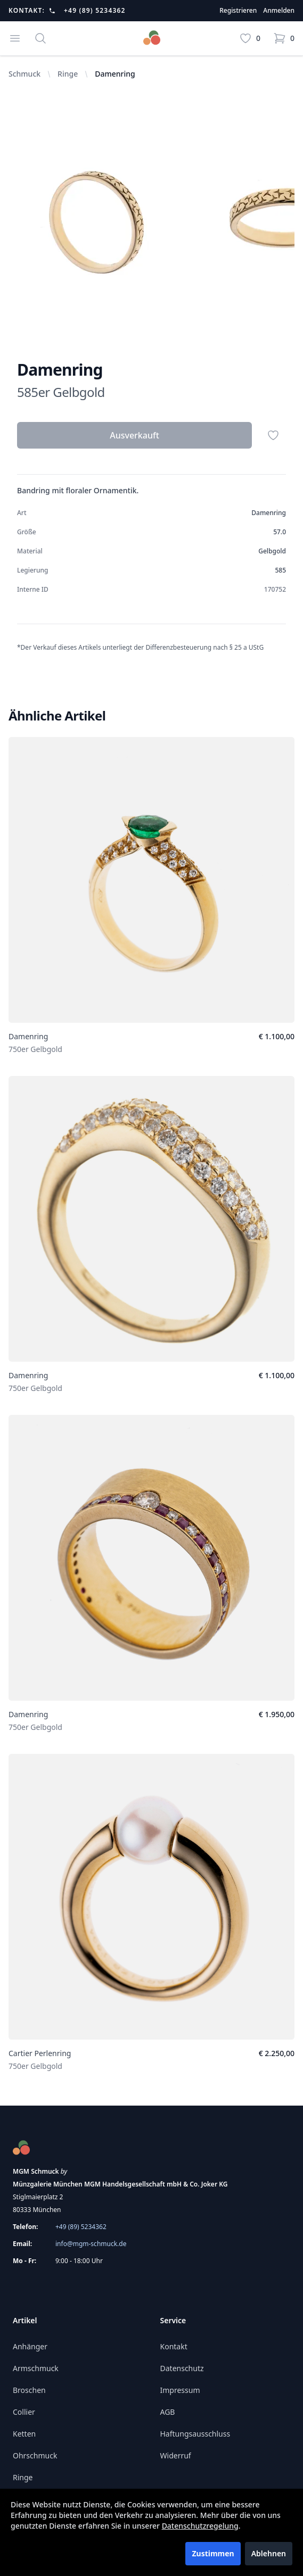  What do you see at coordinates (28, 1036) in the screenshot?
I see `Damenring` at bounding box center [28, 1036].